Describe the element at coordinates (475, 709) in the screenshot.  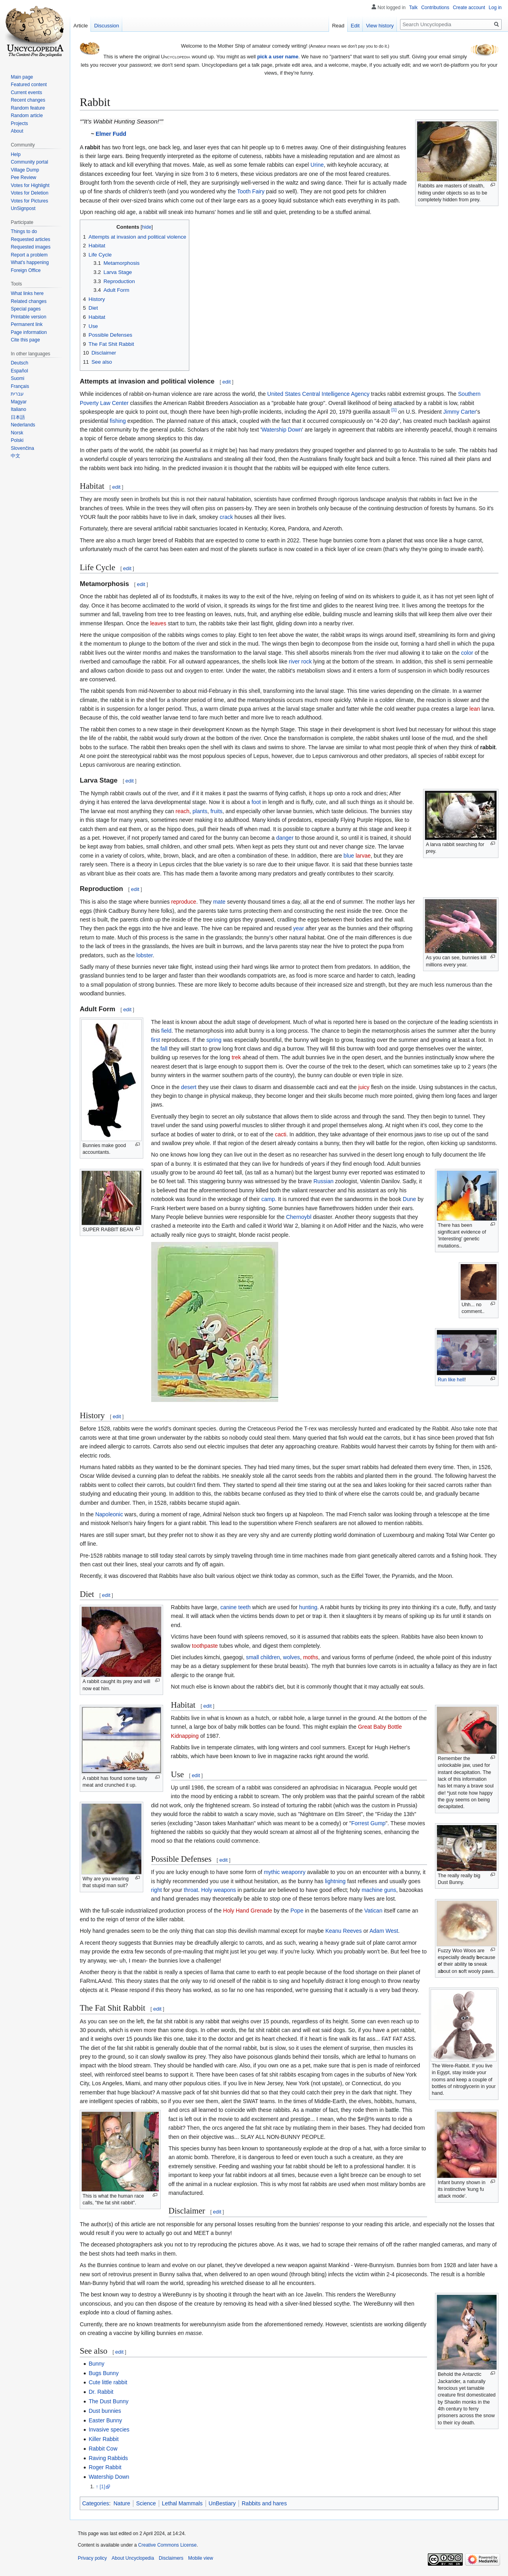
I see `lean` at that location.